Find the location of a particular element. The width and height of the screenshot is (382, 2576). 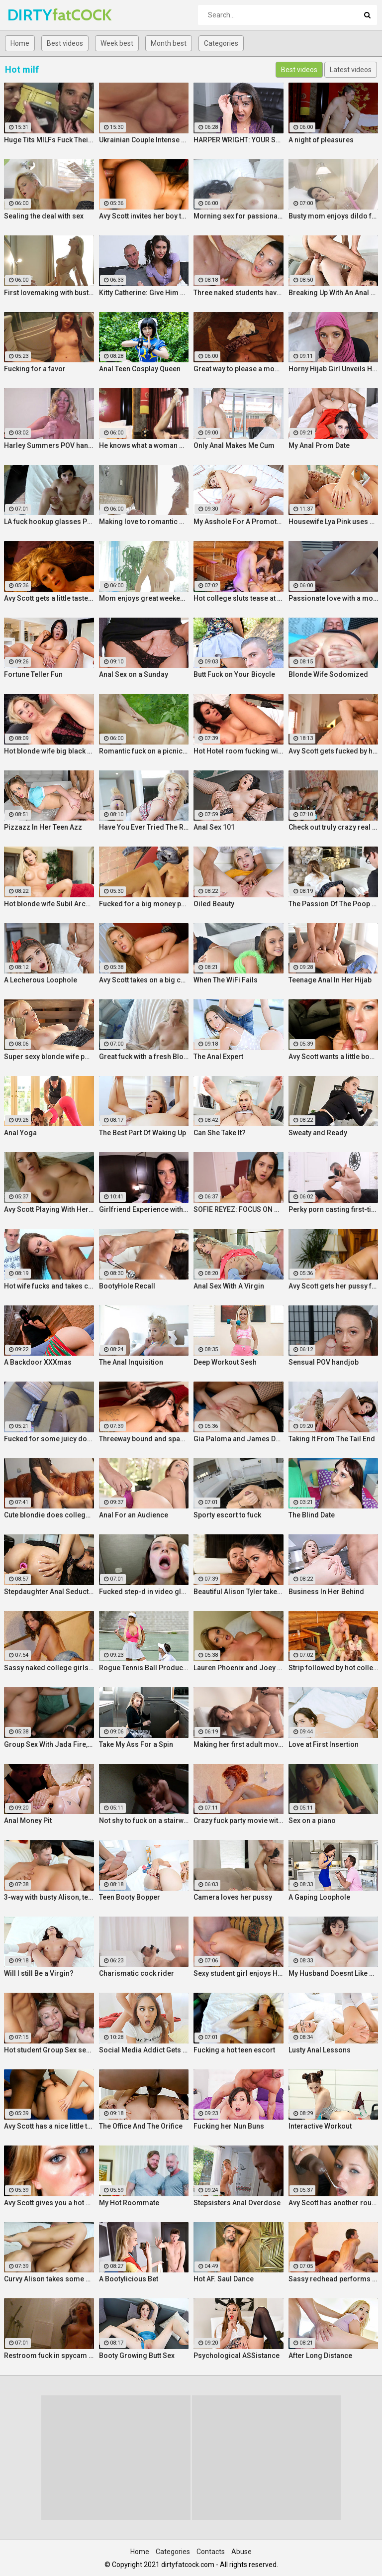

Passionate love with a mommy is located at coordinates (333, 598).